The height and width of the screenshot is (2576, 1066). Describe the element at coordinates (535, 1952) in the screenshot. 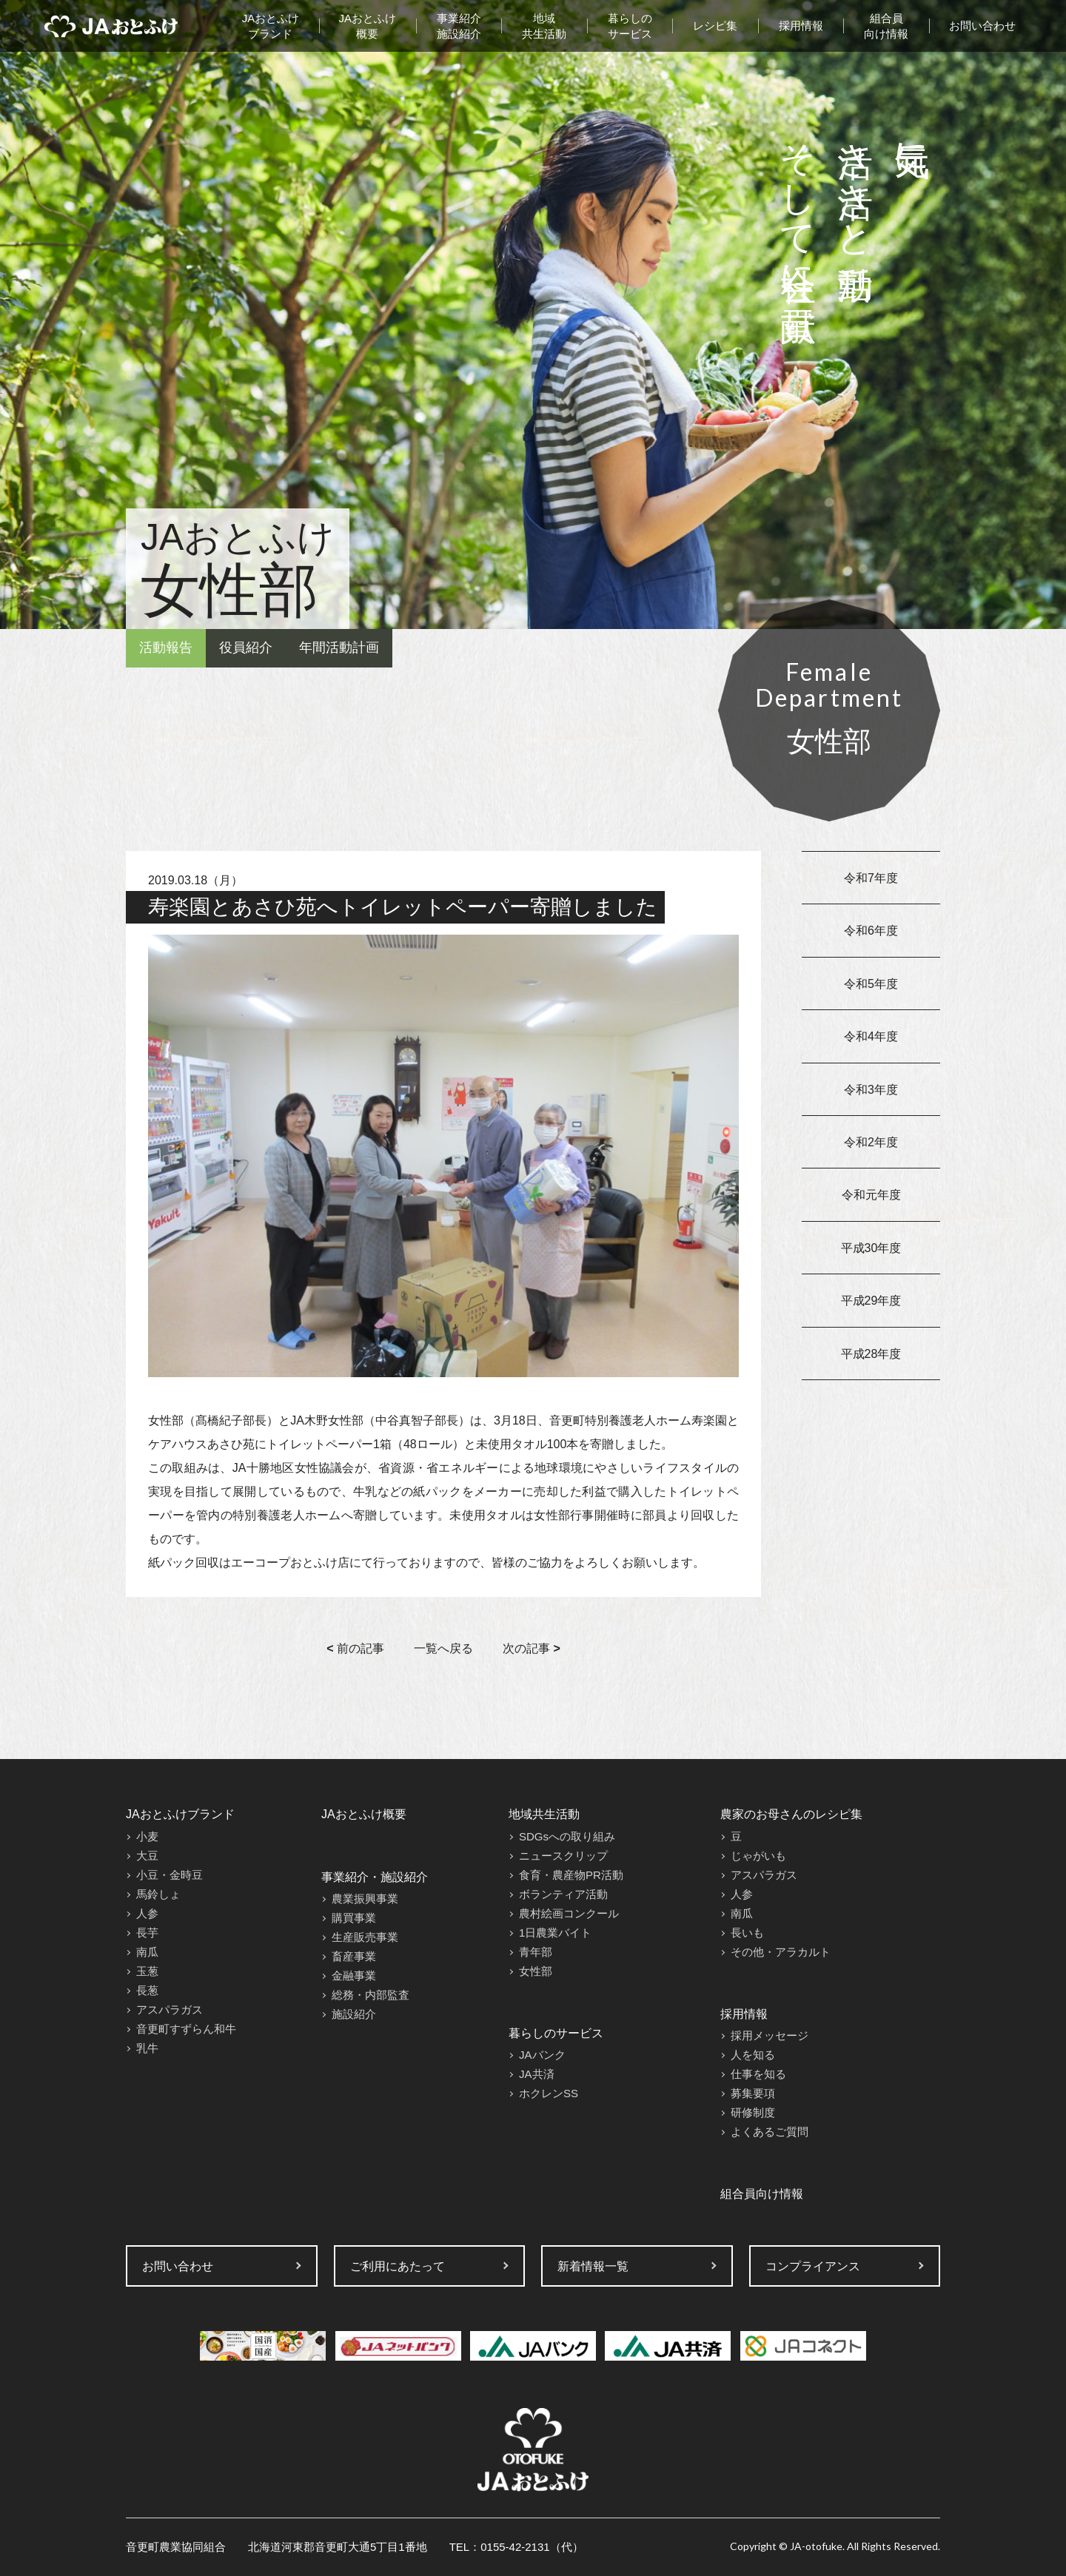

I see `青年部` at that location.